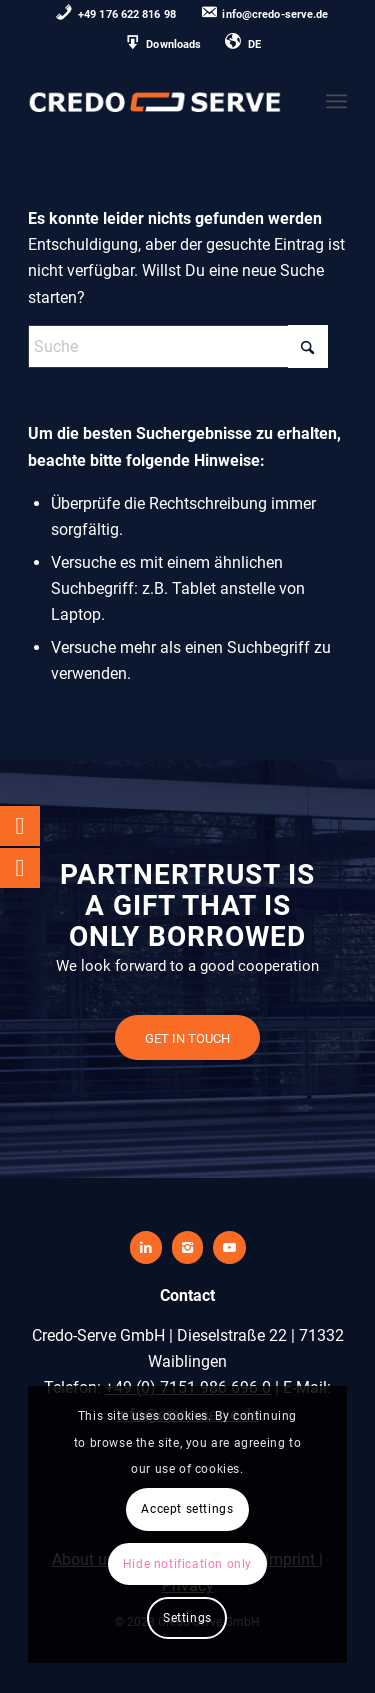 This screenshot has width=375, height=1693. Describe the element at coordinates (187, 1564) in the screenshot. I see `Hide notification only` at that location.